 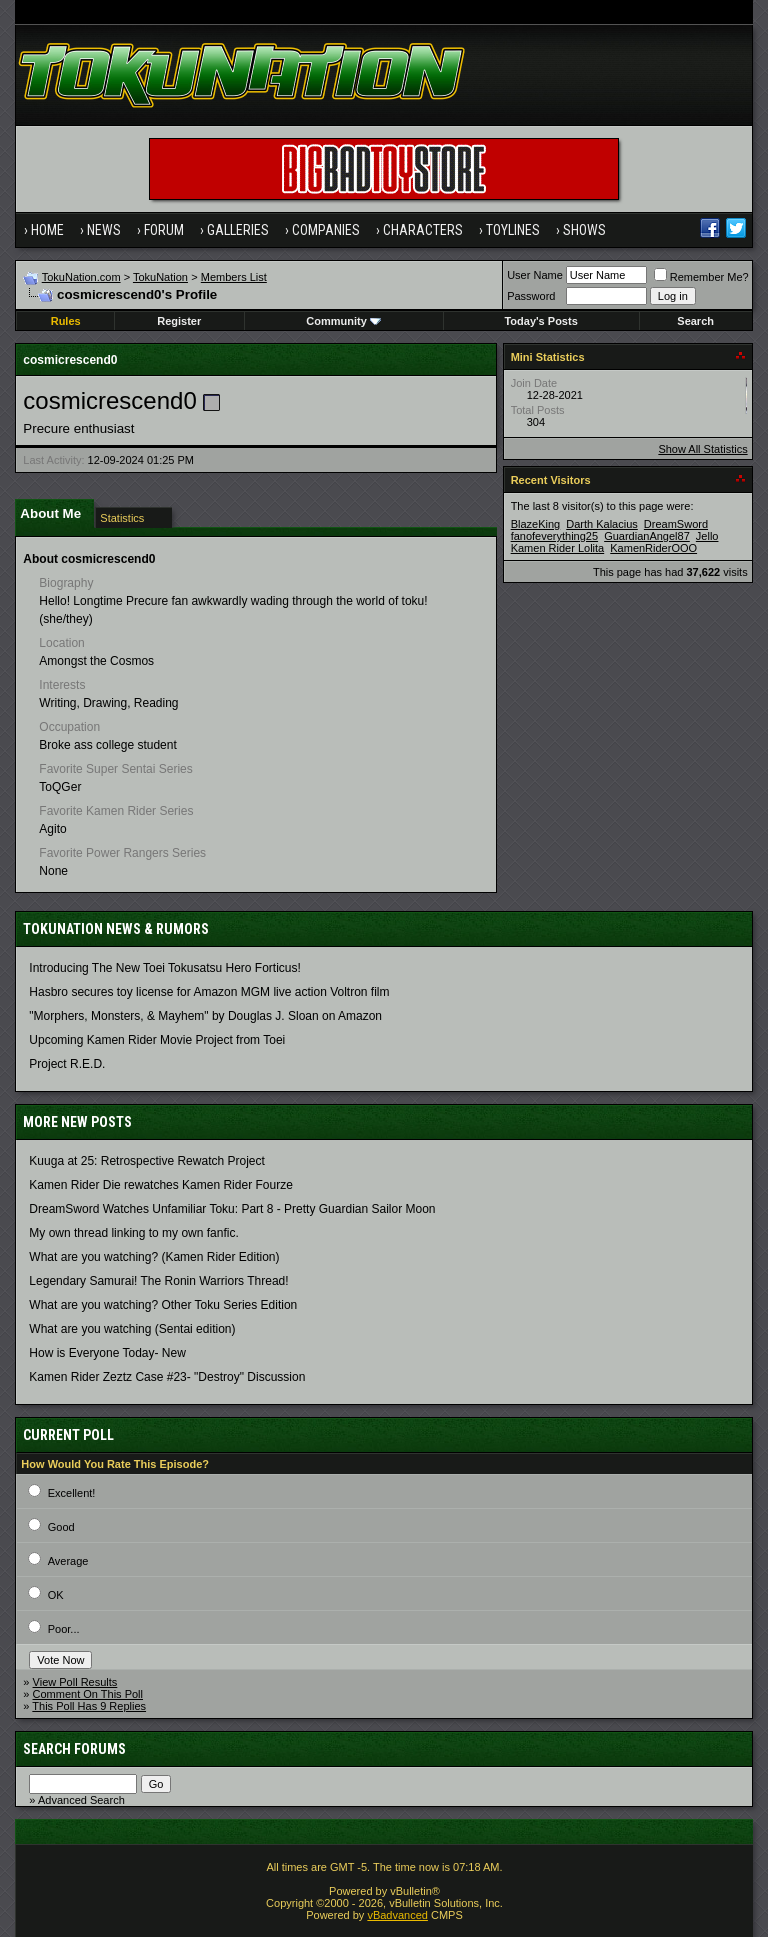 What do you see at coordinates (653, 548) in the screenshot?
I see `KamenRiderOOO` at bounding box center [653, 548].